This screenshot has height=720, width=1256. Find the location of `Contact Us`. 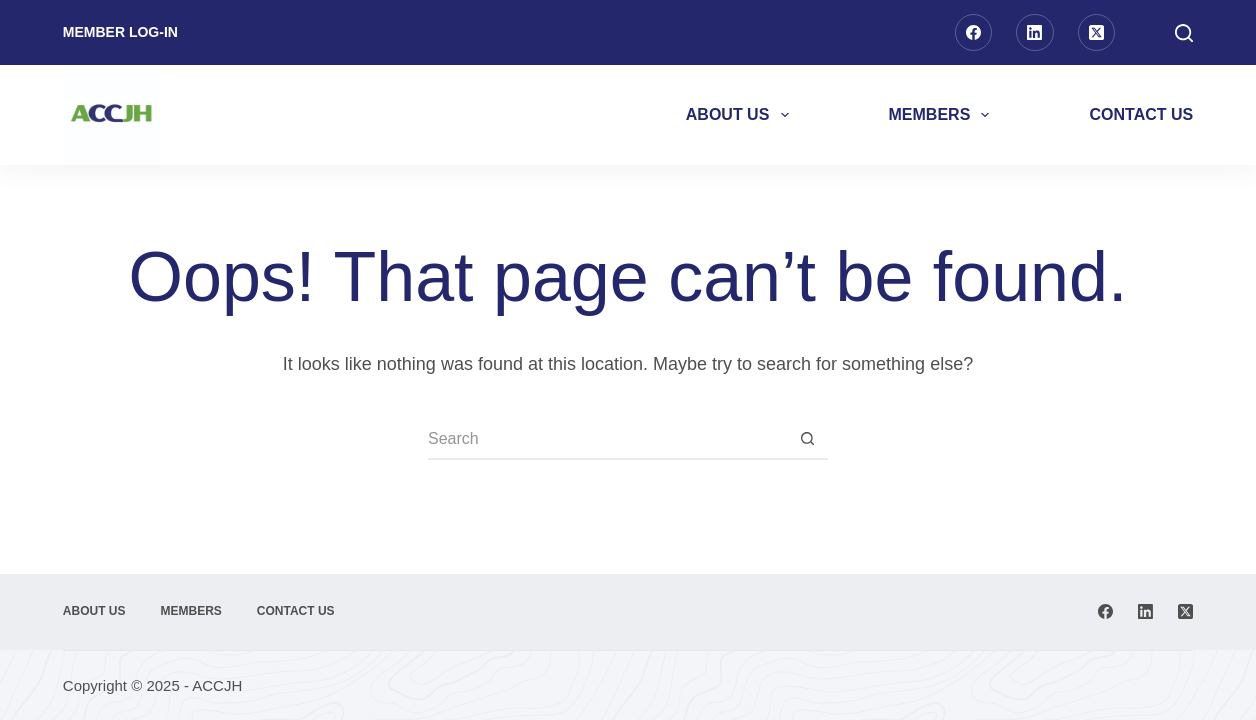

Contact Us is located at coordinates (1141, 114).